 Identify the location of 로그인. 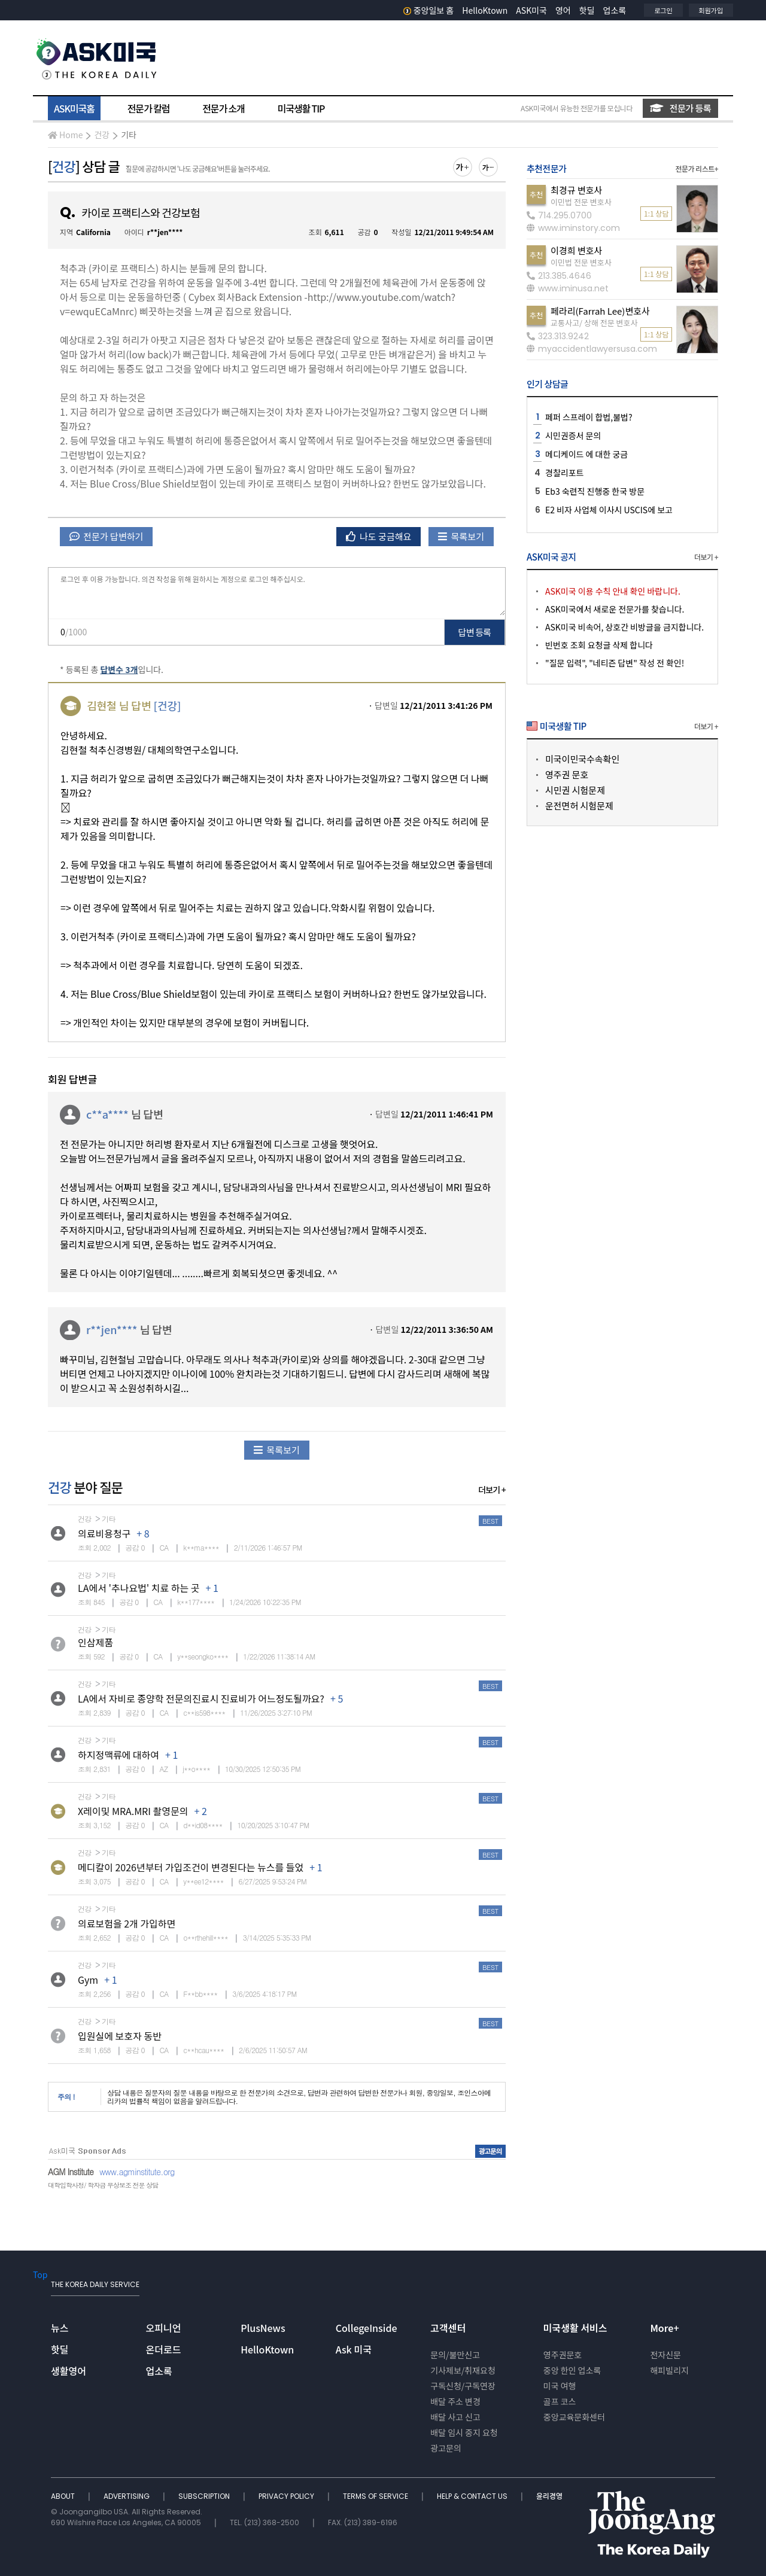
(663, 10).